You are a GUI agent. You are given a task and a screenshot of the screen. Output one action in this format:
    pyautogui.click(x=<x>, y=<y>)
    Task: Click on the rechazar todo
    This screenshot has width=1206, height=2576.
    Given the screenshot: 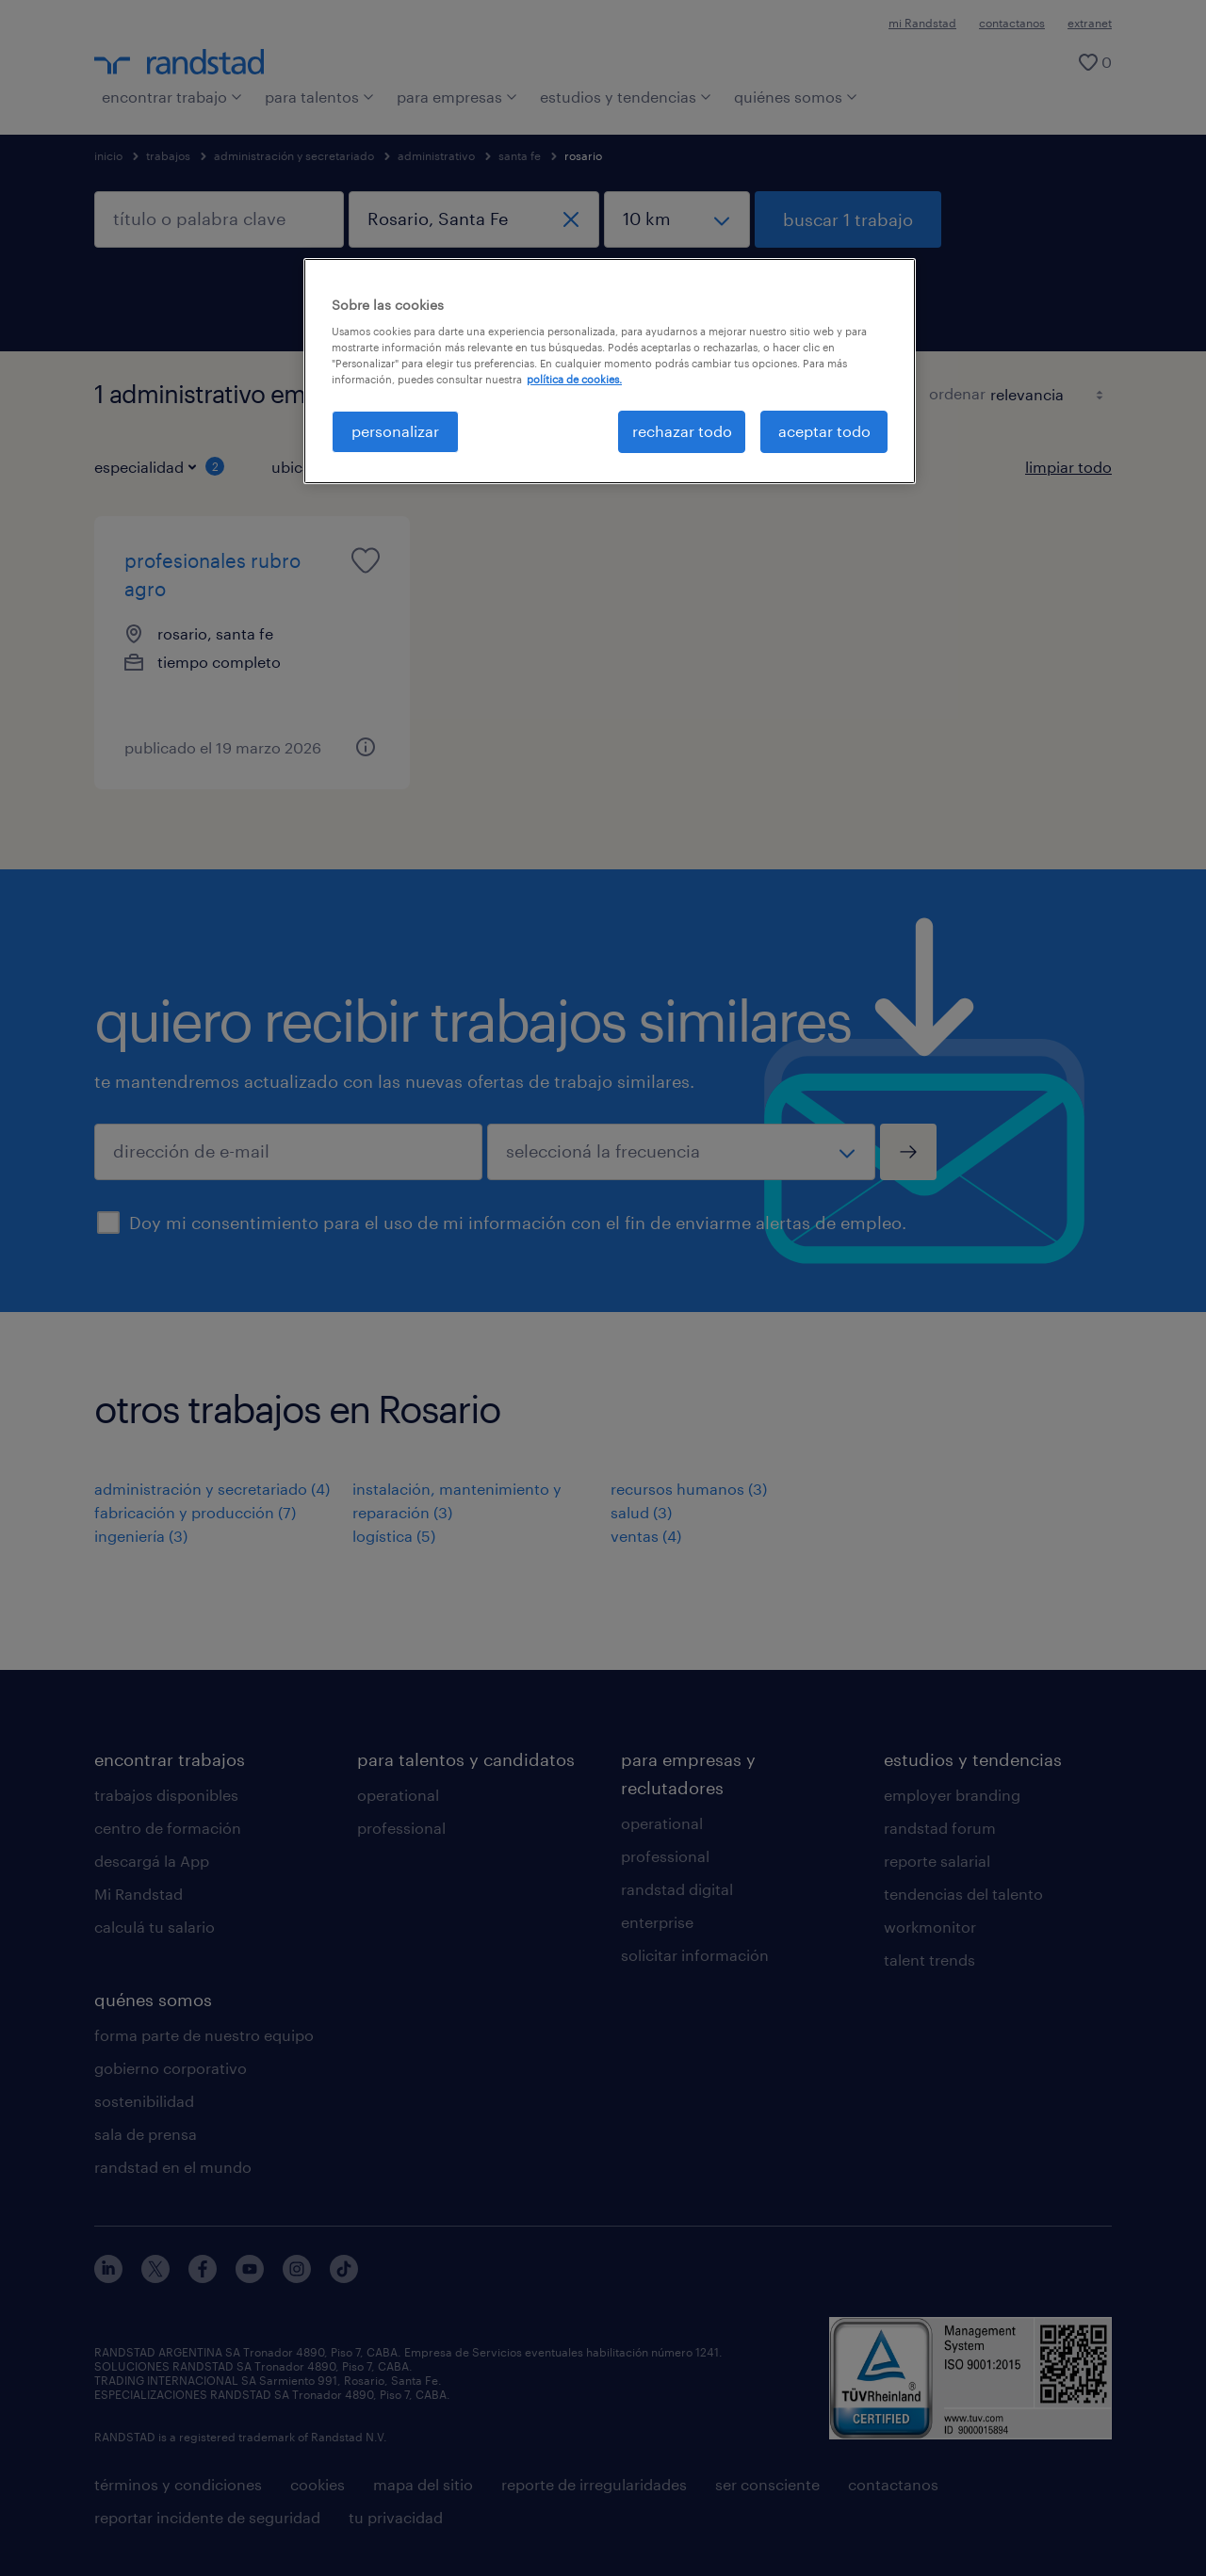 What is the action you would take?
    pyautogui.click(x=682, y=431)
    